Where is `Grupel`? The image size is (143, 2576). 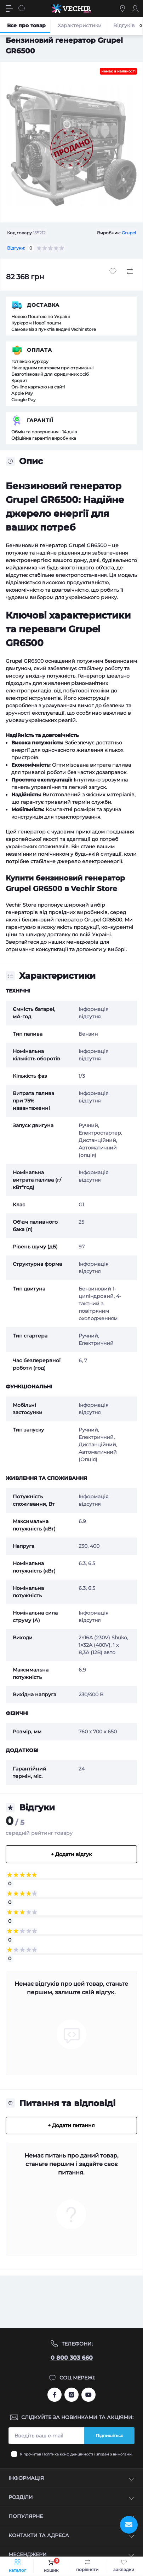
Grupel is located at coordinates (129, 232).